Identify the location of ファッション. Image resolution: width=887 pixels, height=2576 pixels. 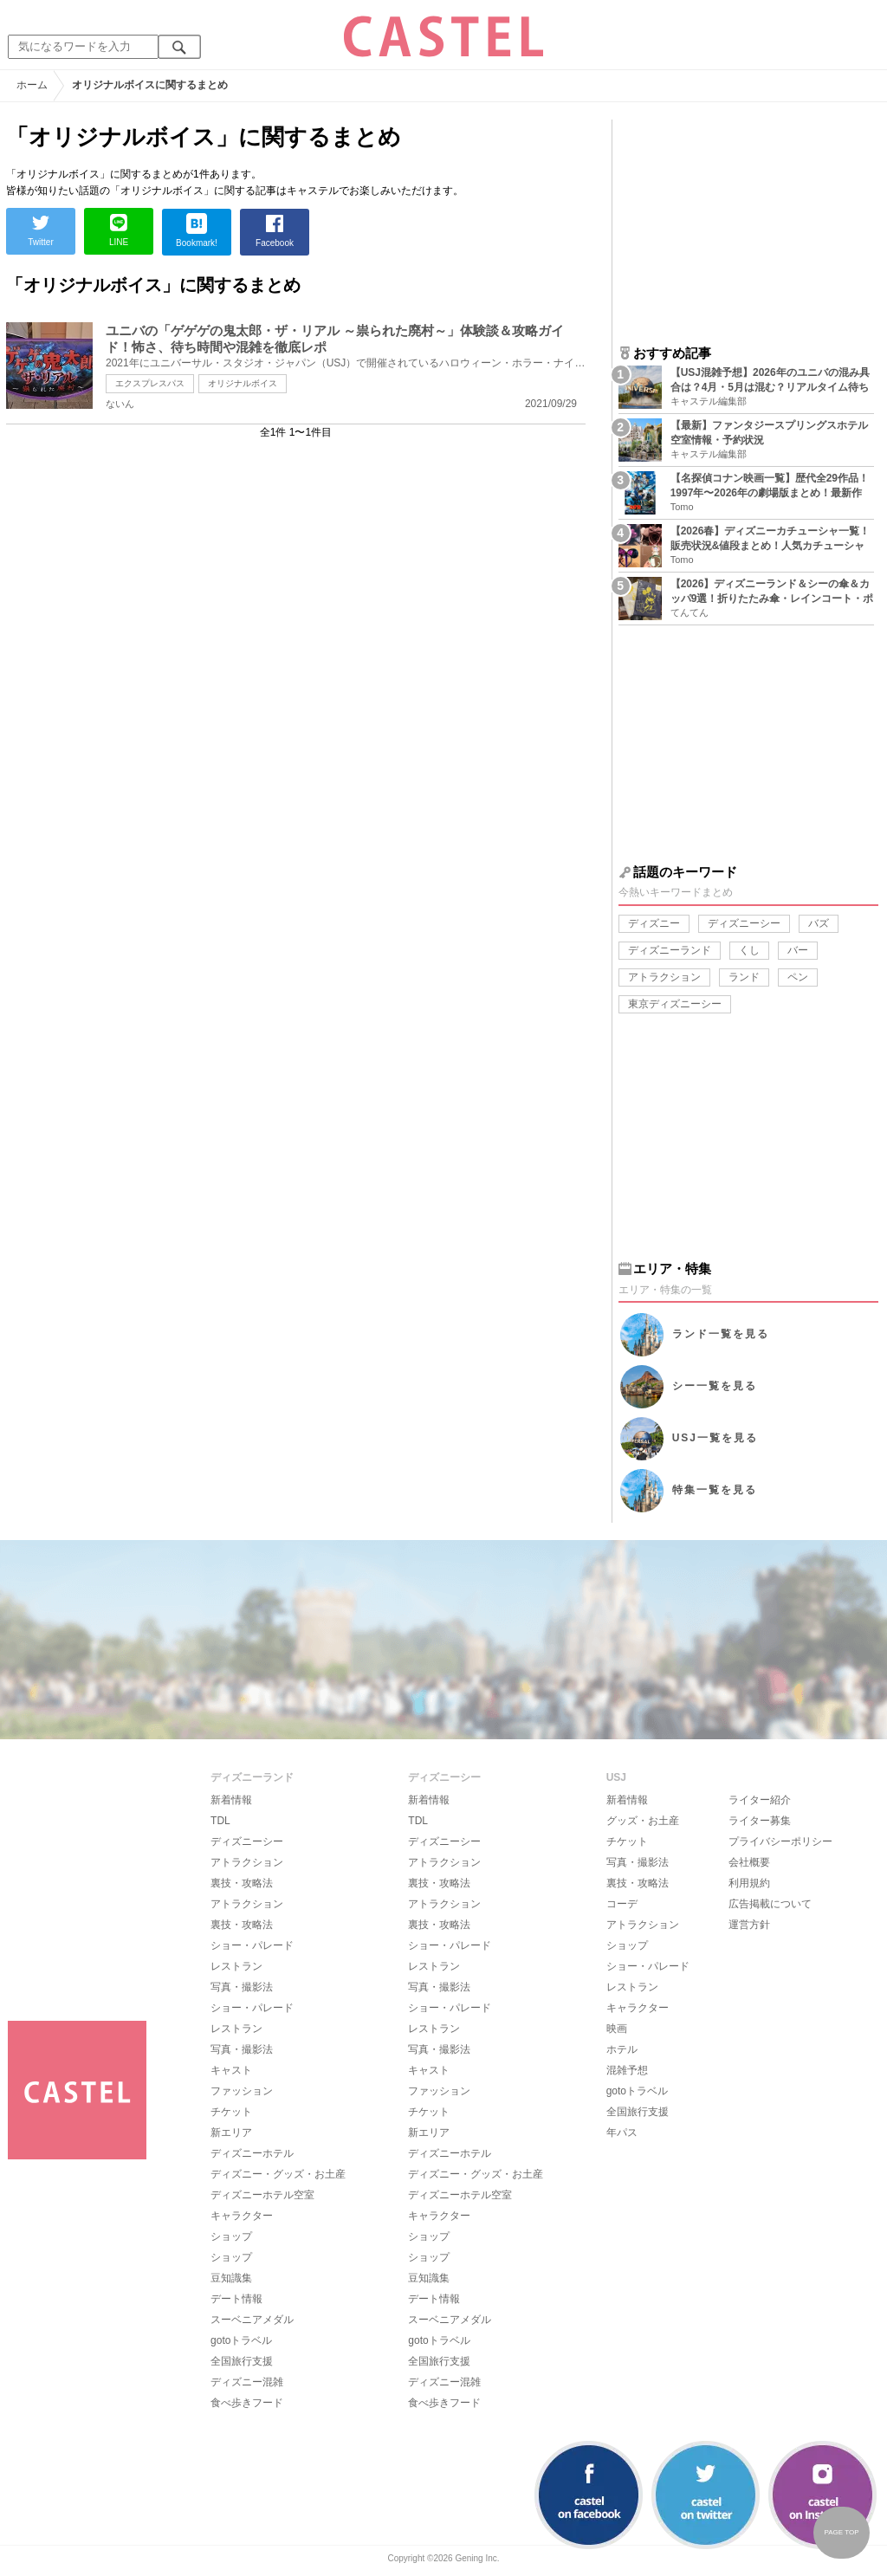
(241, 2091).